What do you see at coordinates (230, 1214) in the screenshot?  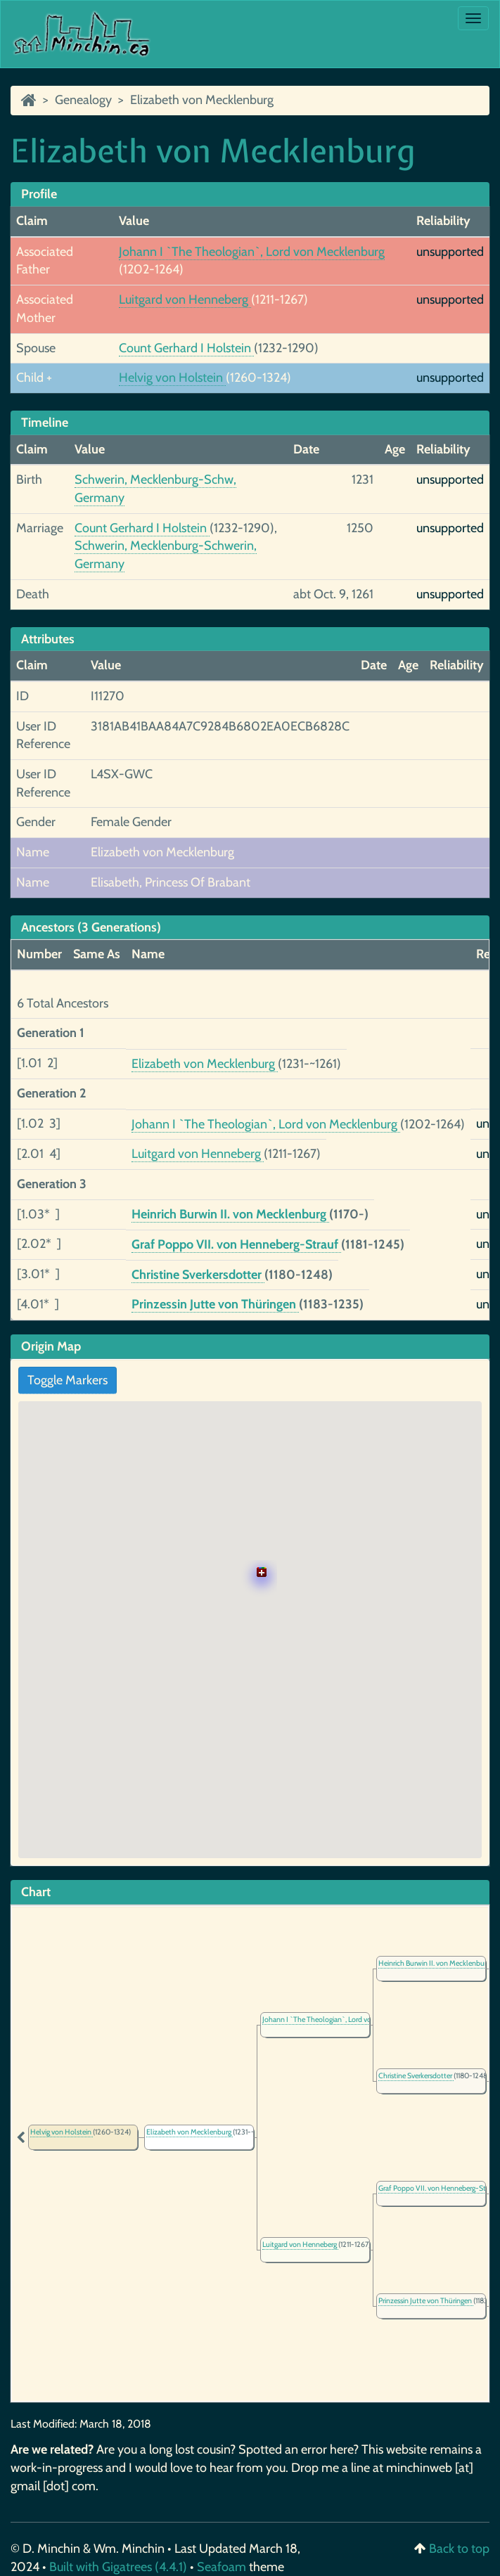 I see `Heinrich Burwin II. von Mecklenburg` at bounding box center [230, 1214].